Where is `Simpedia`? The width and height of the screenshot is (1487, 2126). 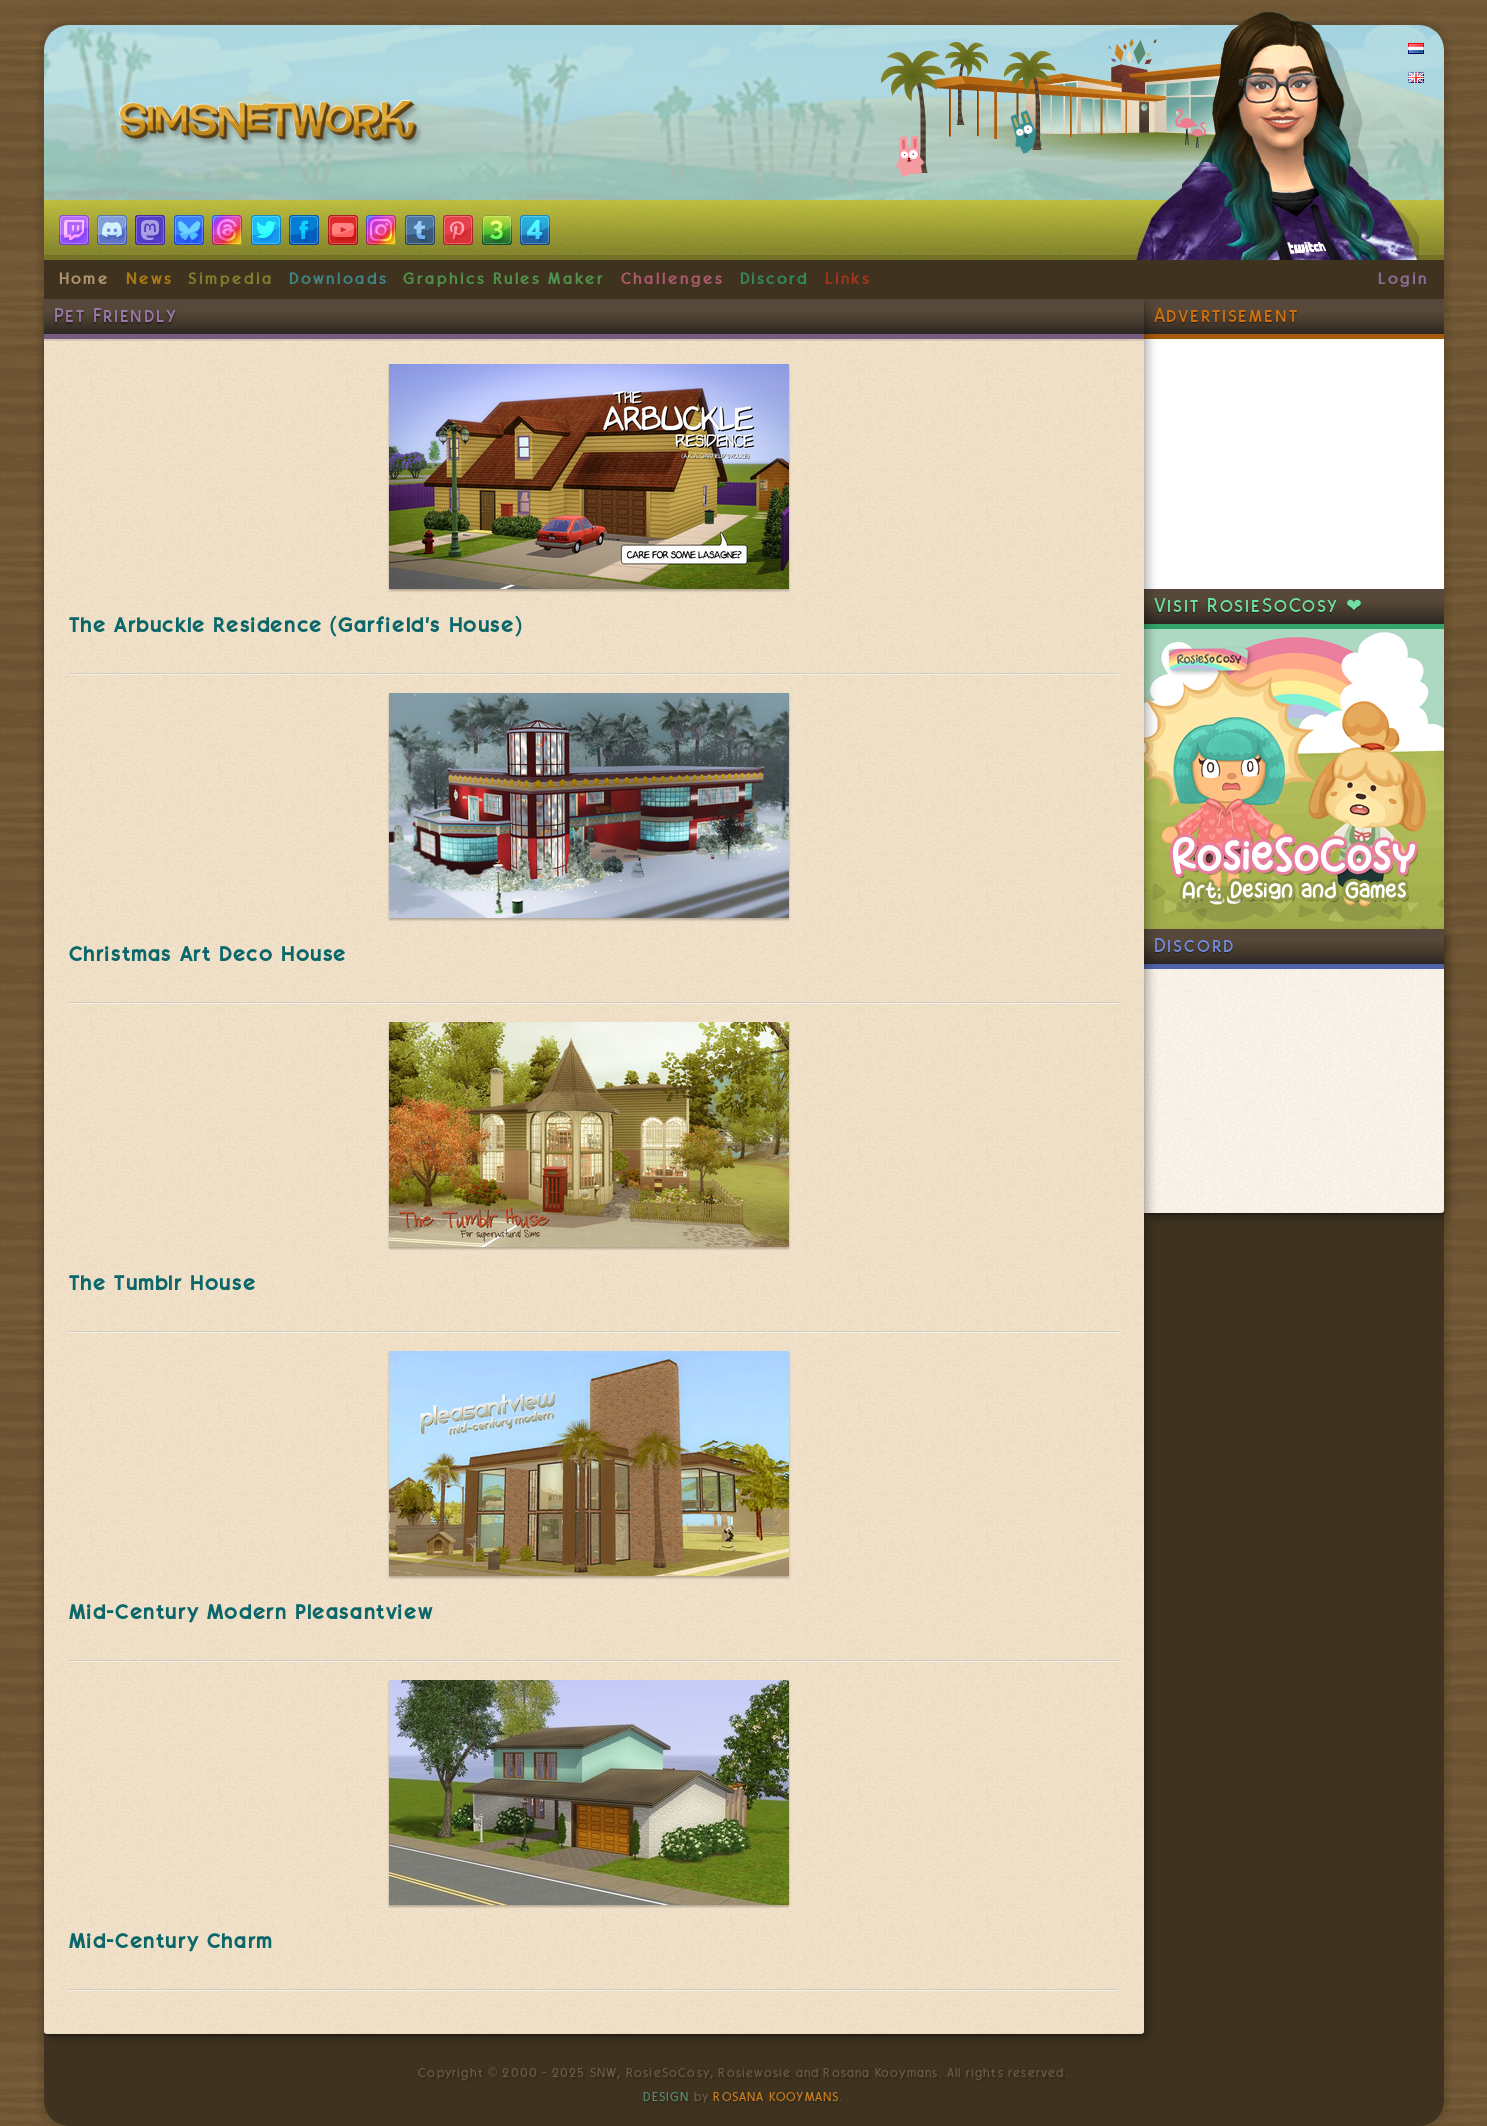 Simpedia is located at coordinates (230, 279).